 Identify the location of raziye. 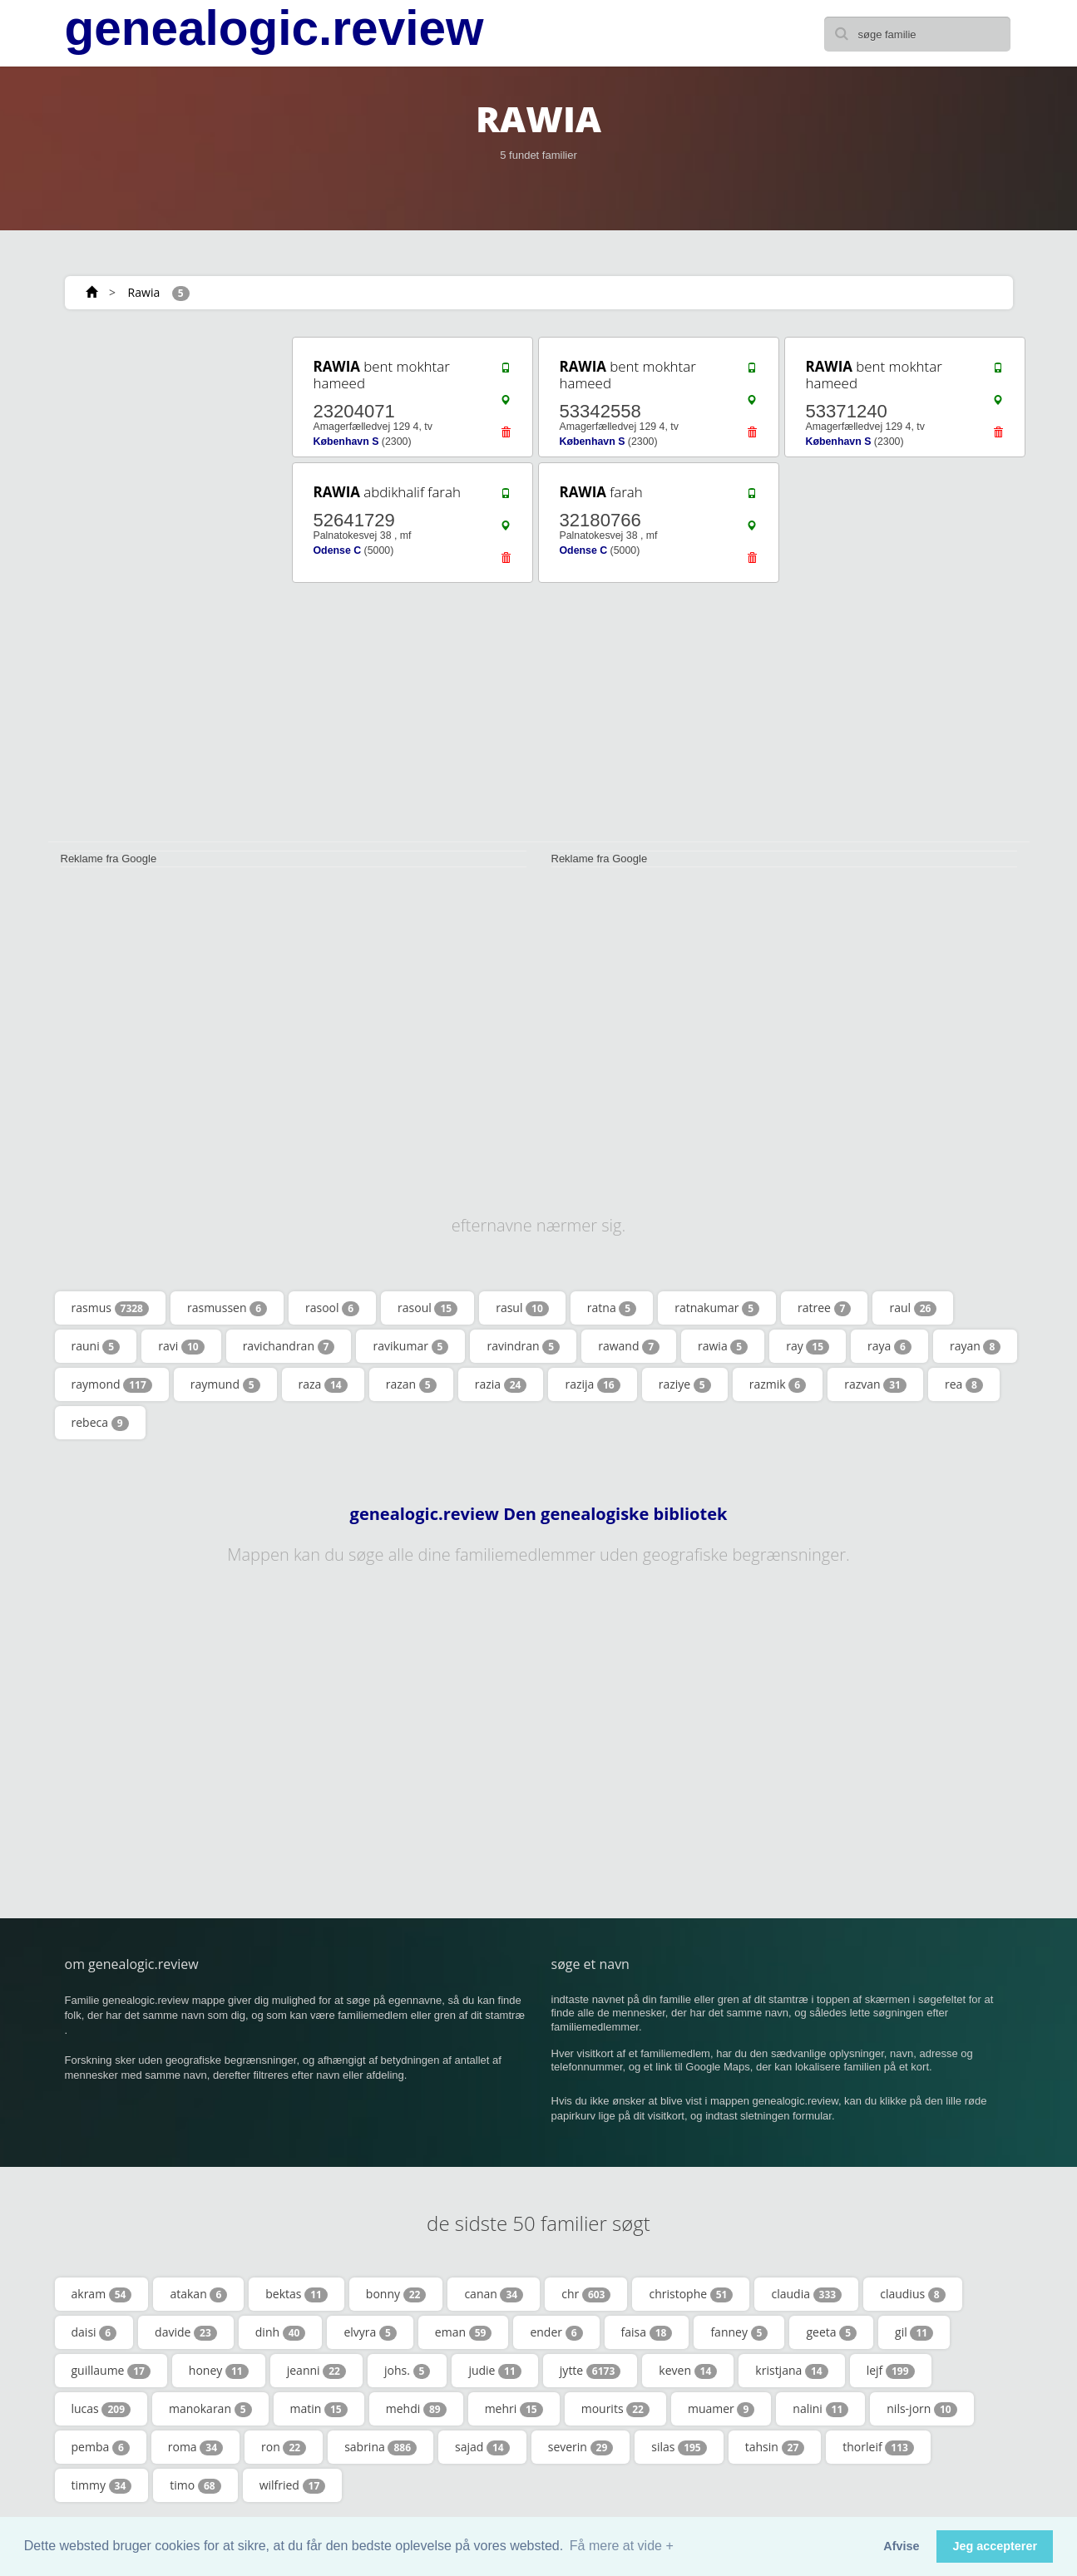
(685, 1384).